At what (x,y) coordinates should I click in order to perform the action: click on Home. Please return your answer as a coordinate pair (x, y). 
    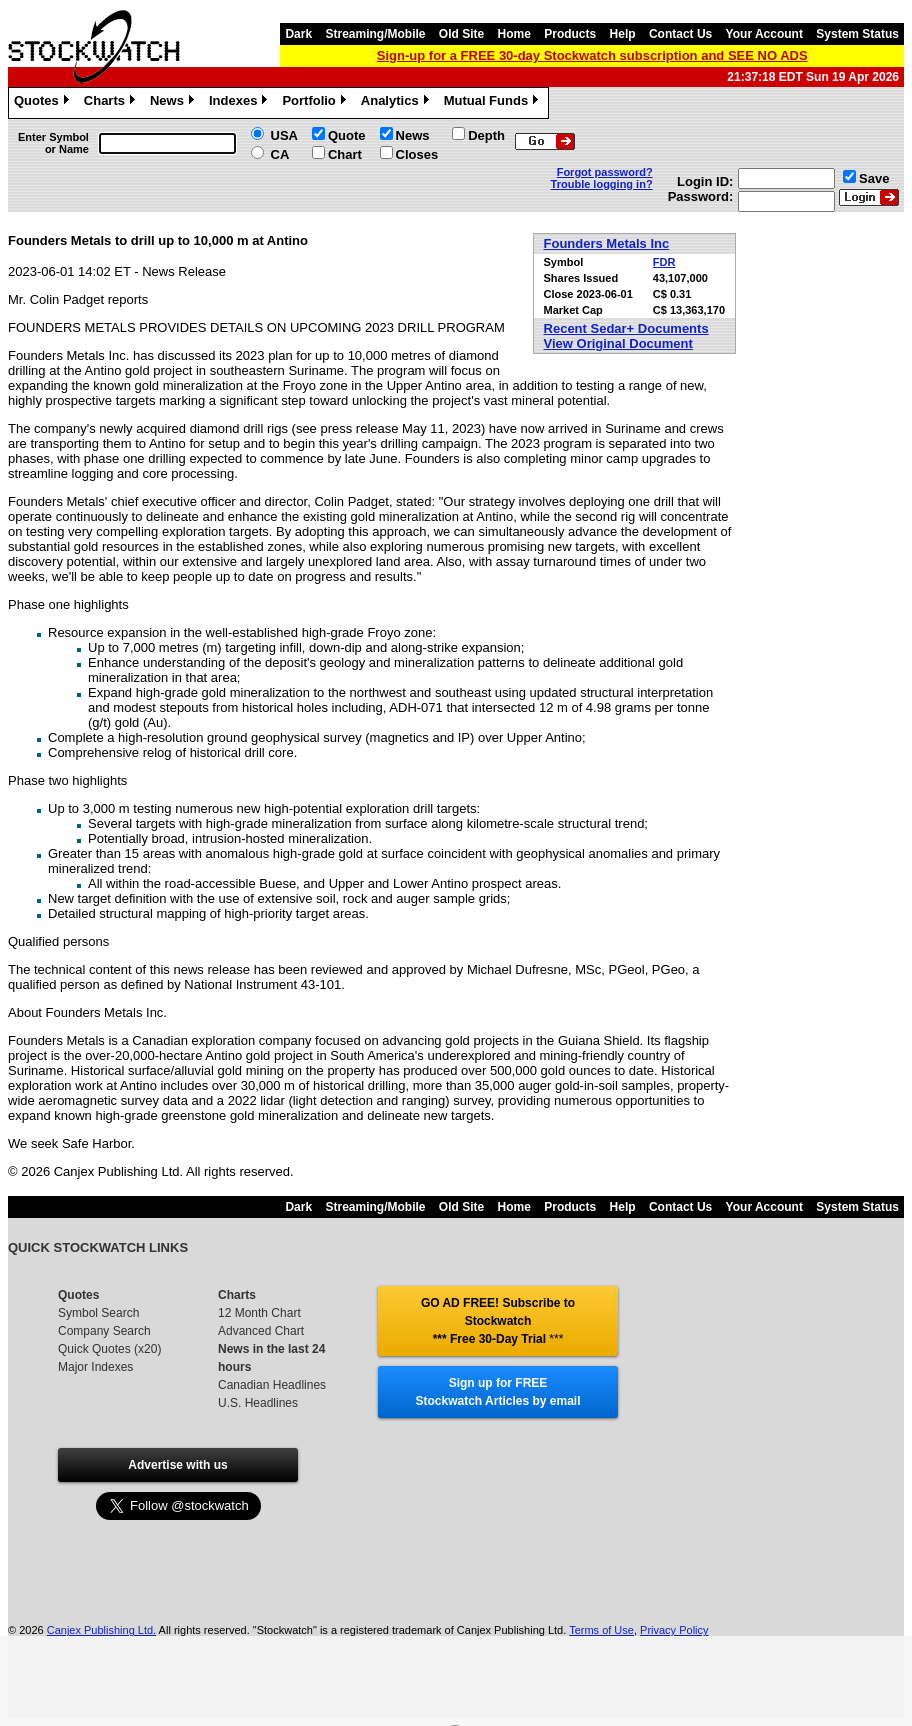
    Looking at the image, I should click on (514, 34).